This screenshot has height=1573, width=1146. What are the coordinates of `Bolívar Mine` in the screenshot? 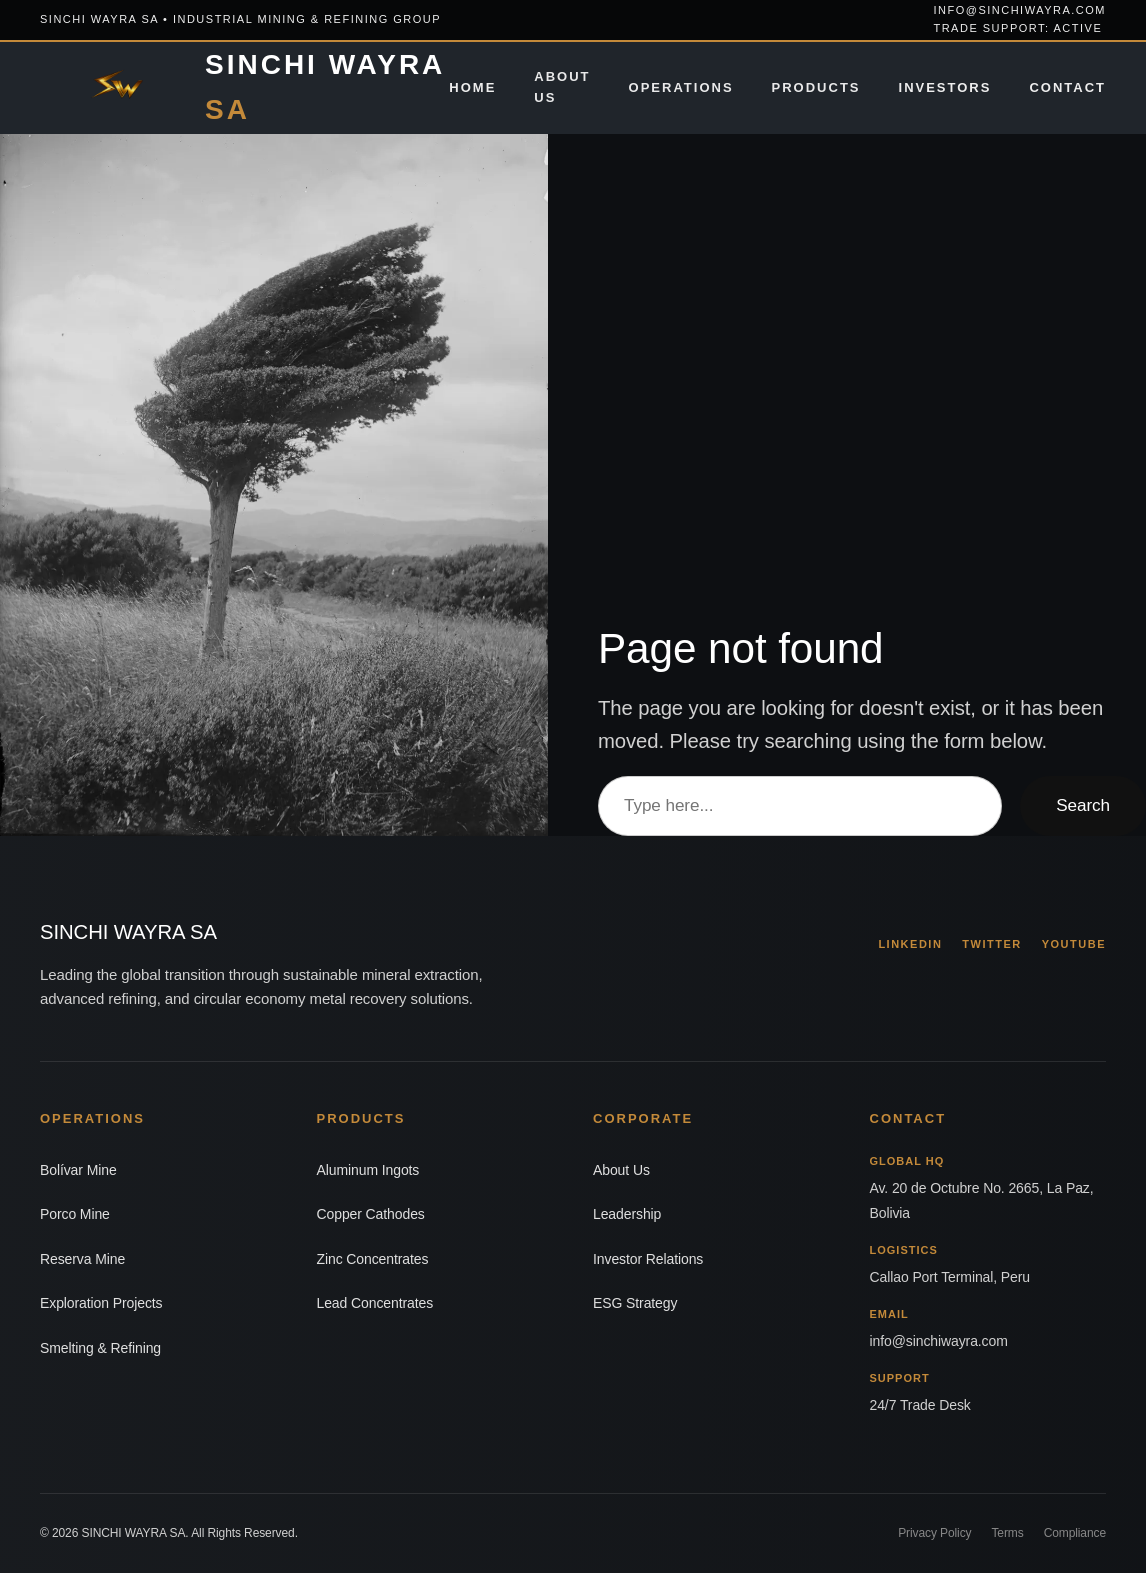 It's located at (78, 1170).